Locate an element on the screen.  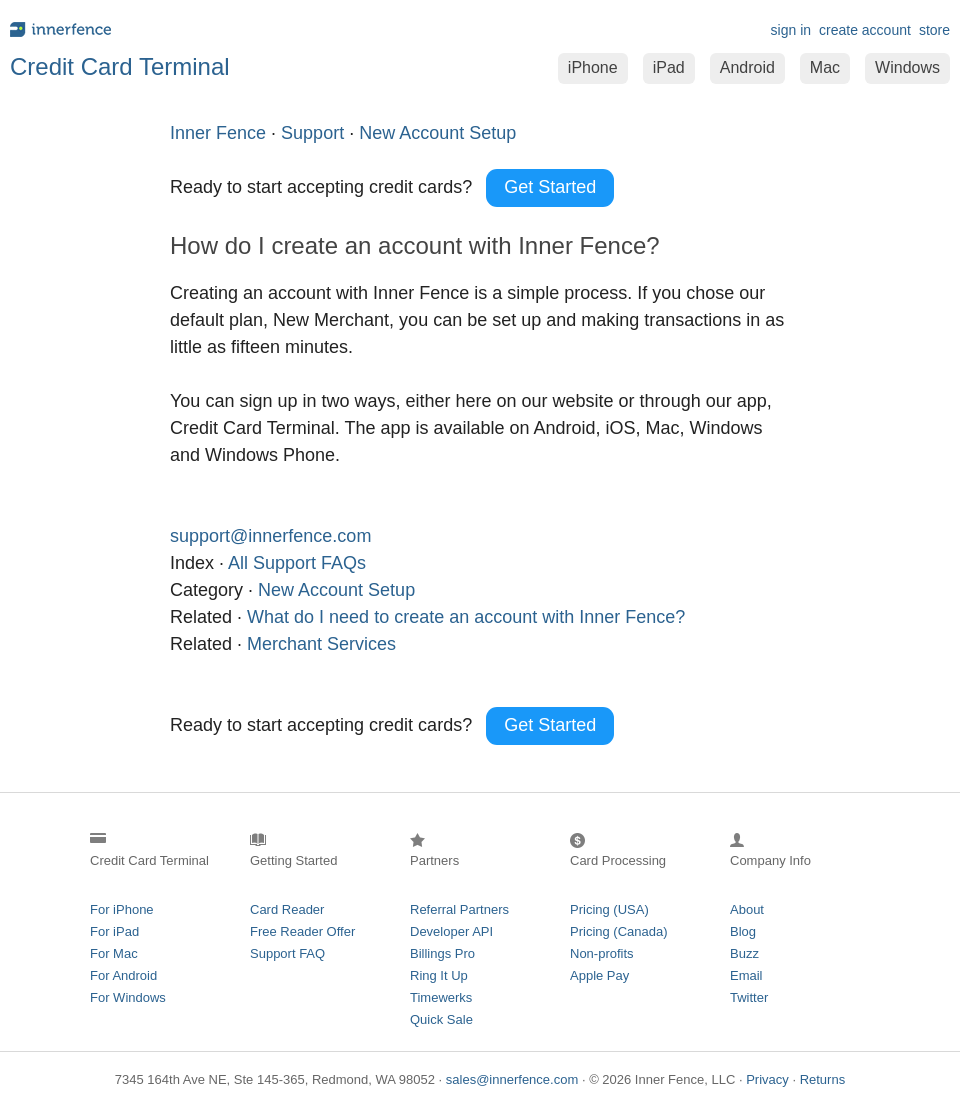
store is located at coordinates (934, 30).